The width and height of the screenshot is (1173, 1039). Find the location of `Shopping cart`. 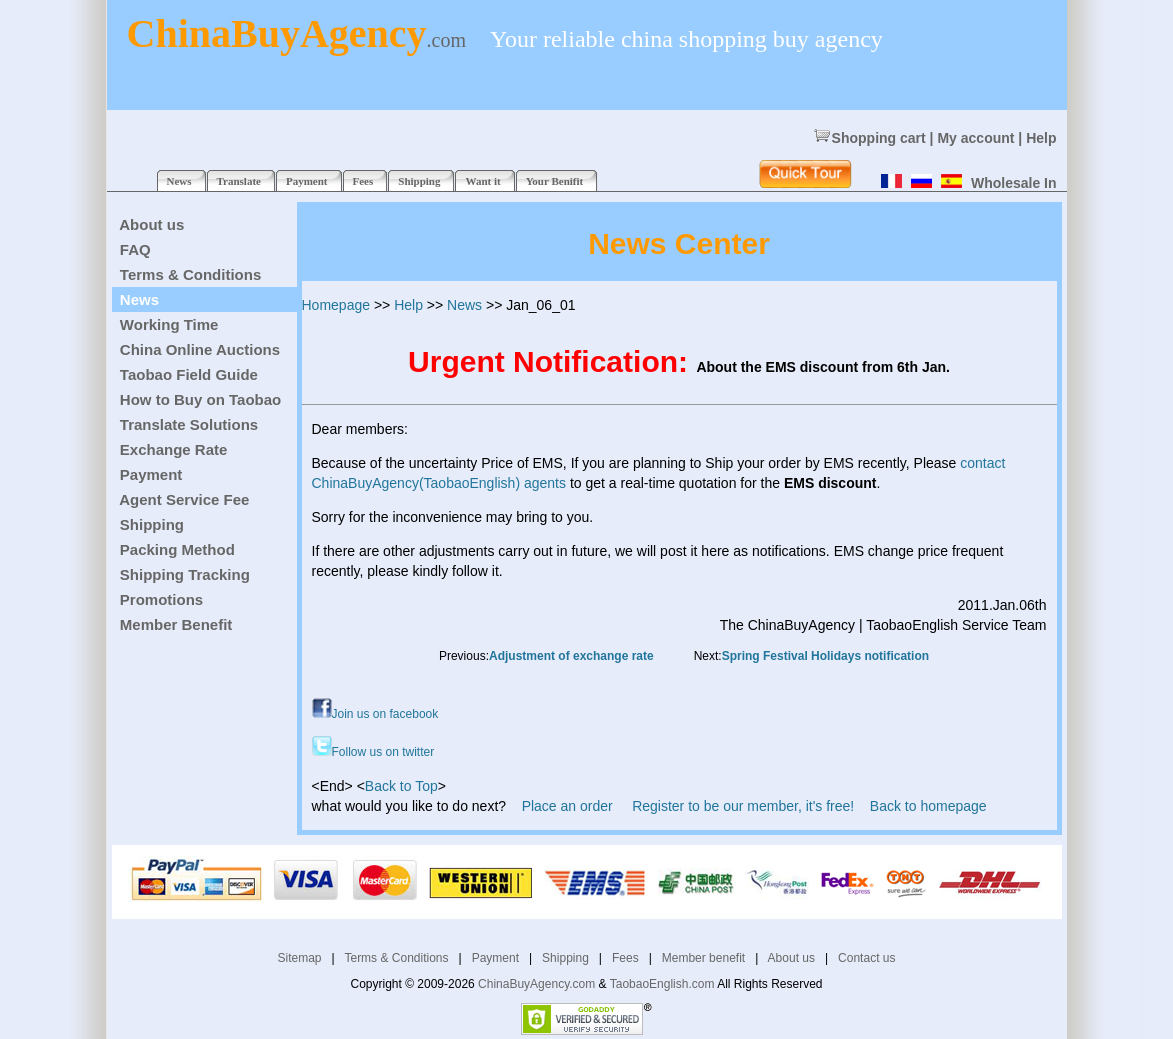

Shopping cart is located at coordinates (870, 138).